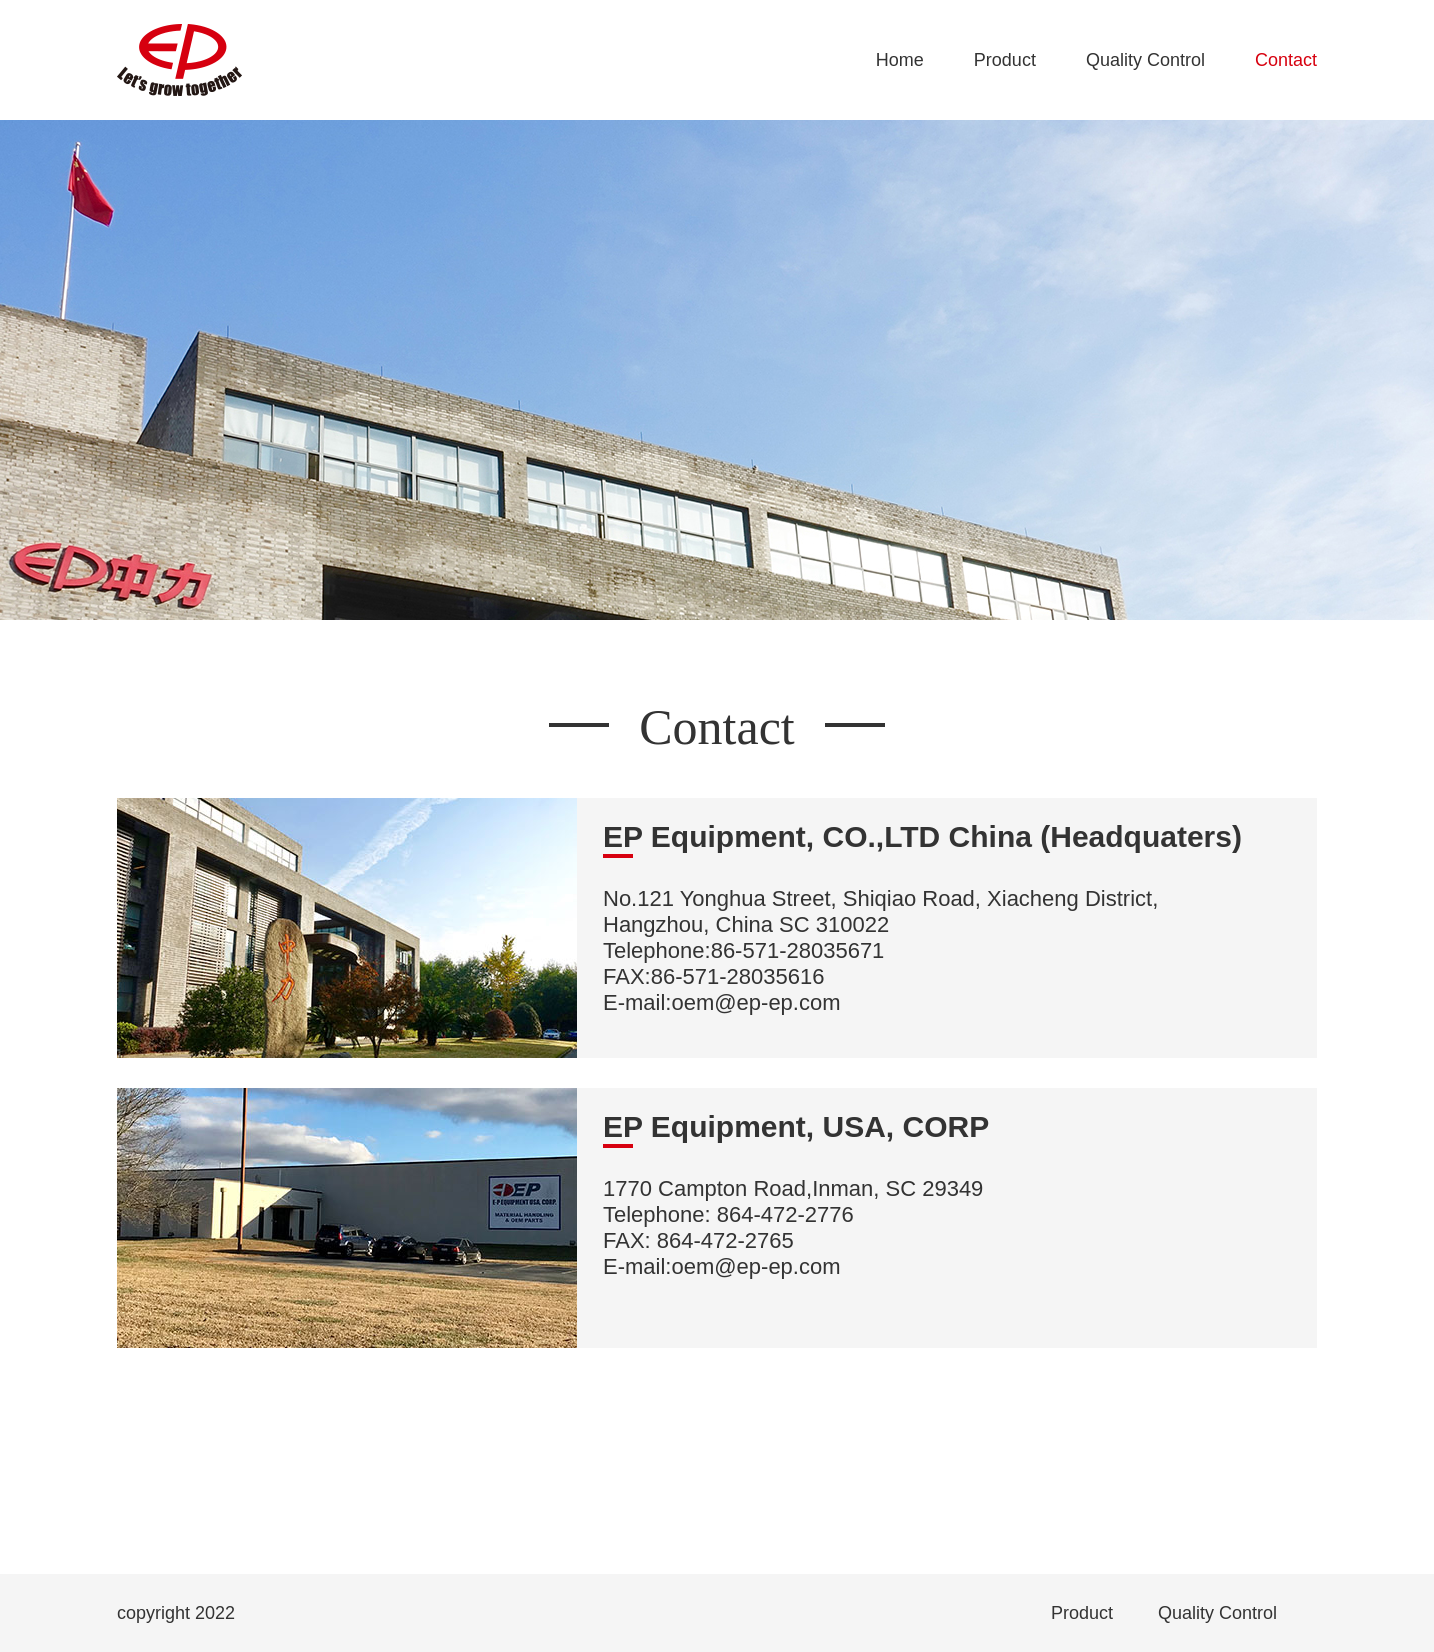 The width and height of the screenshot is (1434, 1652). What do you see at coordinates (1286, 60) in the screenshot?
I see `Contact` at bounding box center [1286, 60].